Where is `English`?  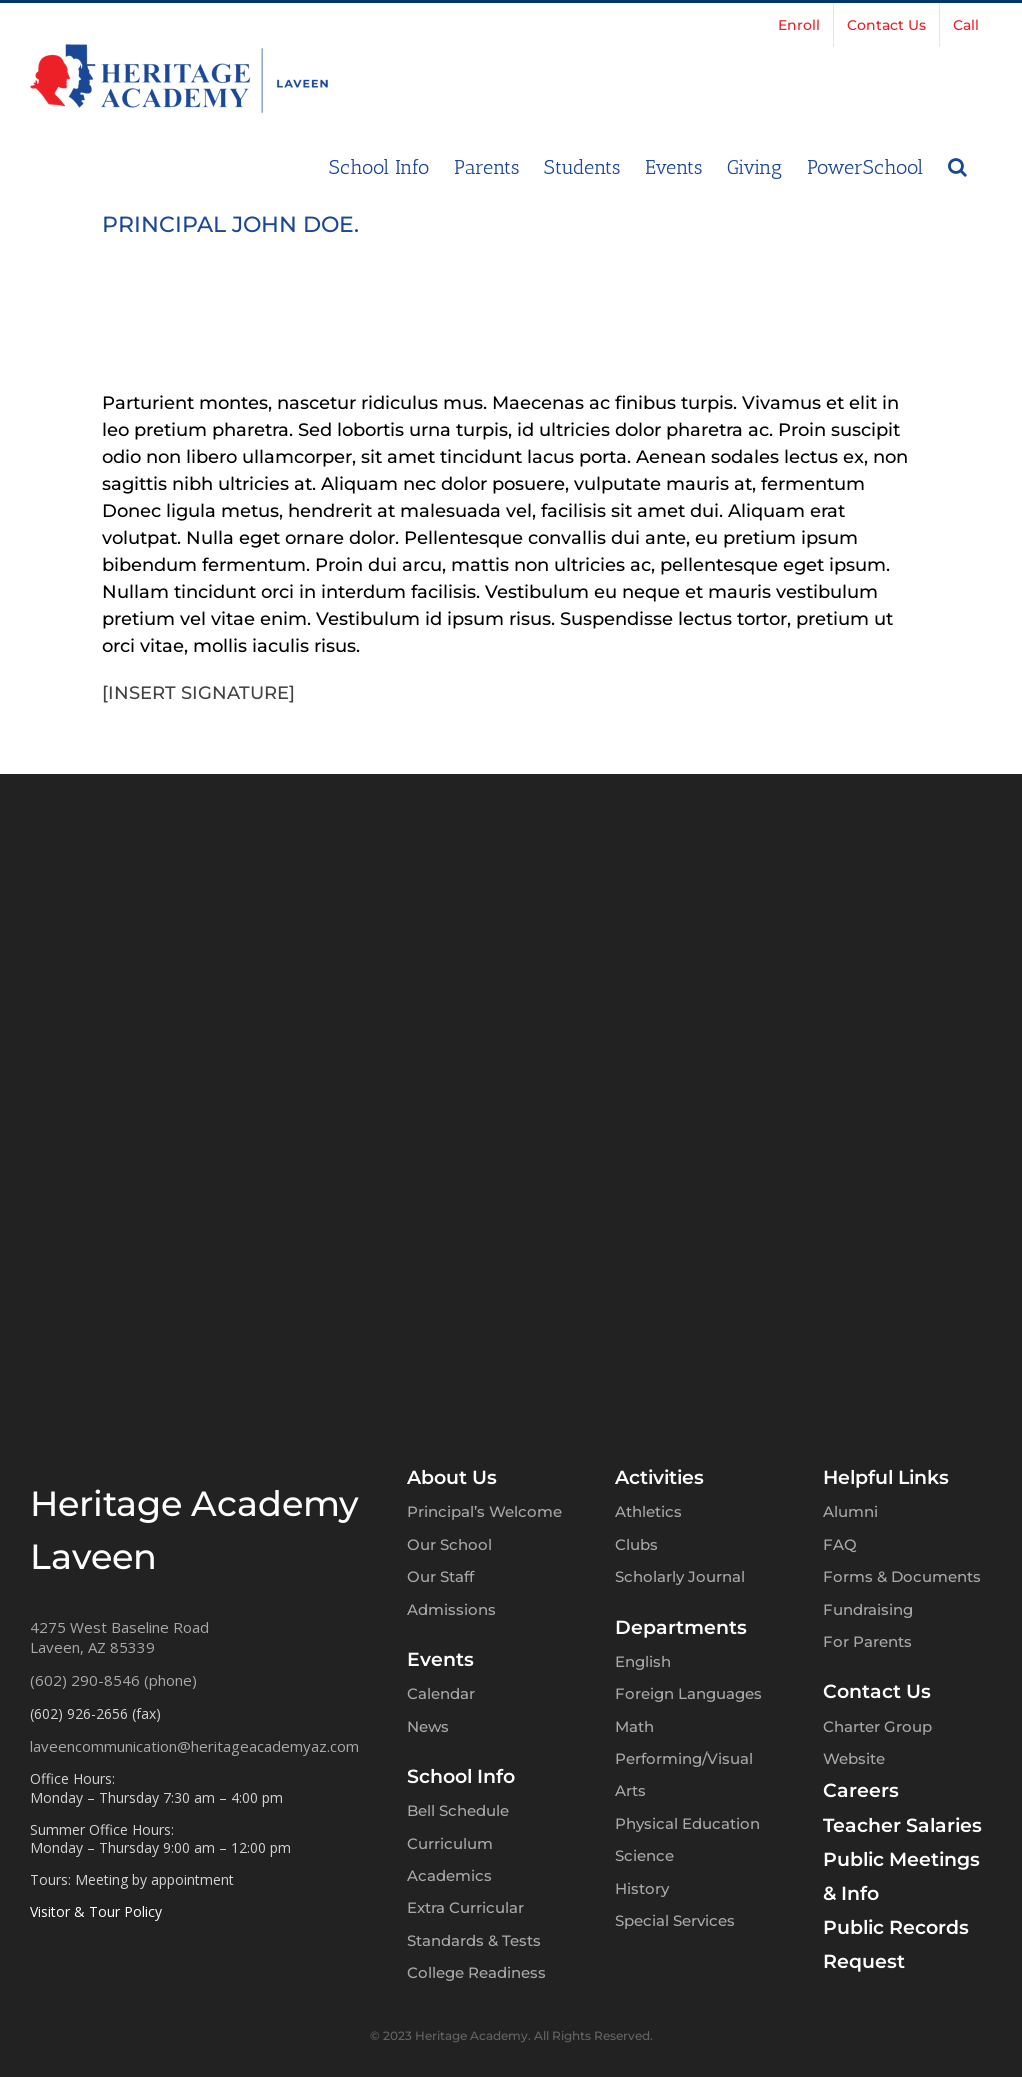
English is located at coordinates (643, 1661).